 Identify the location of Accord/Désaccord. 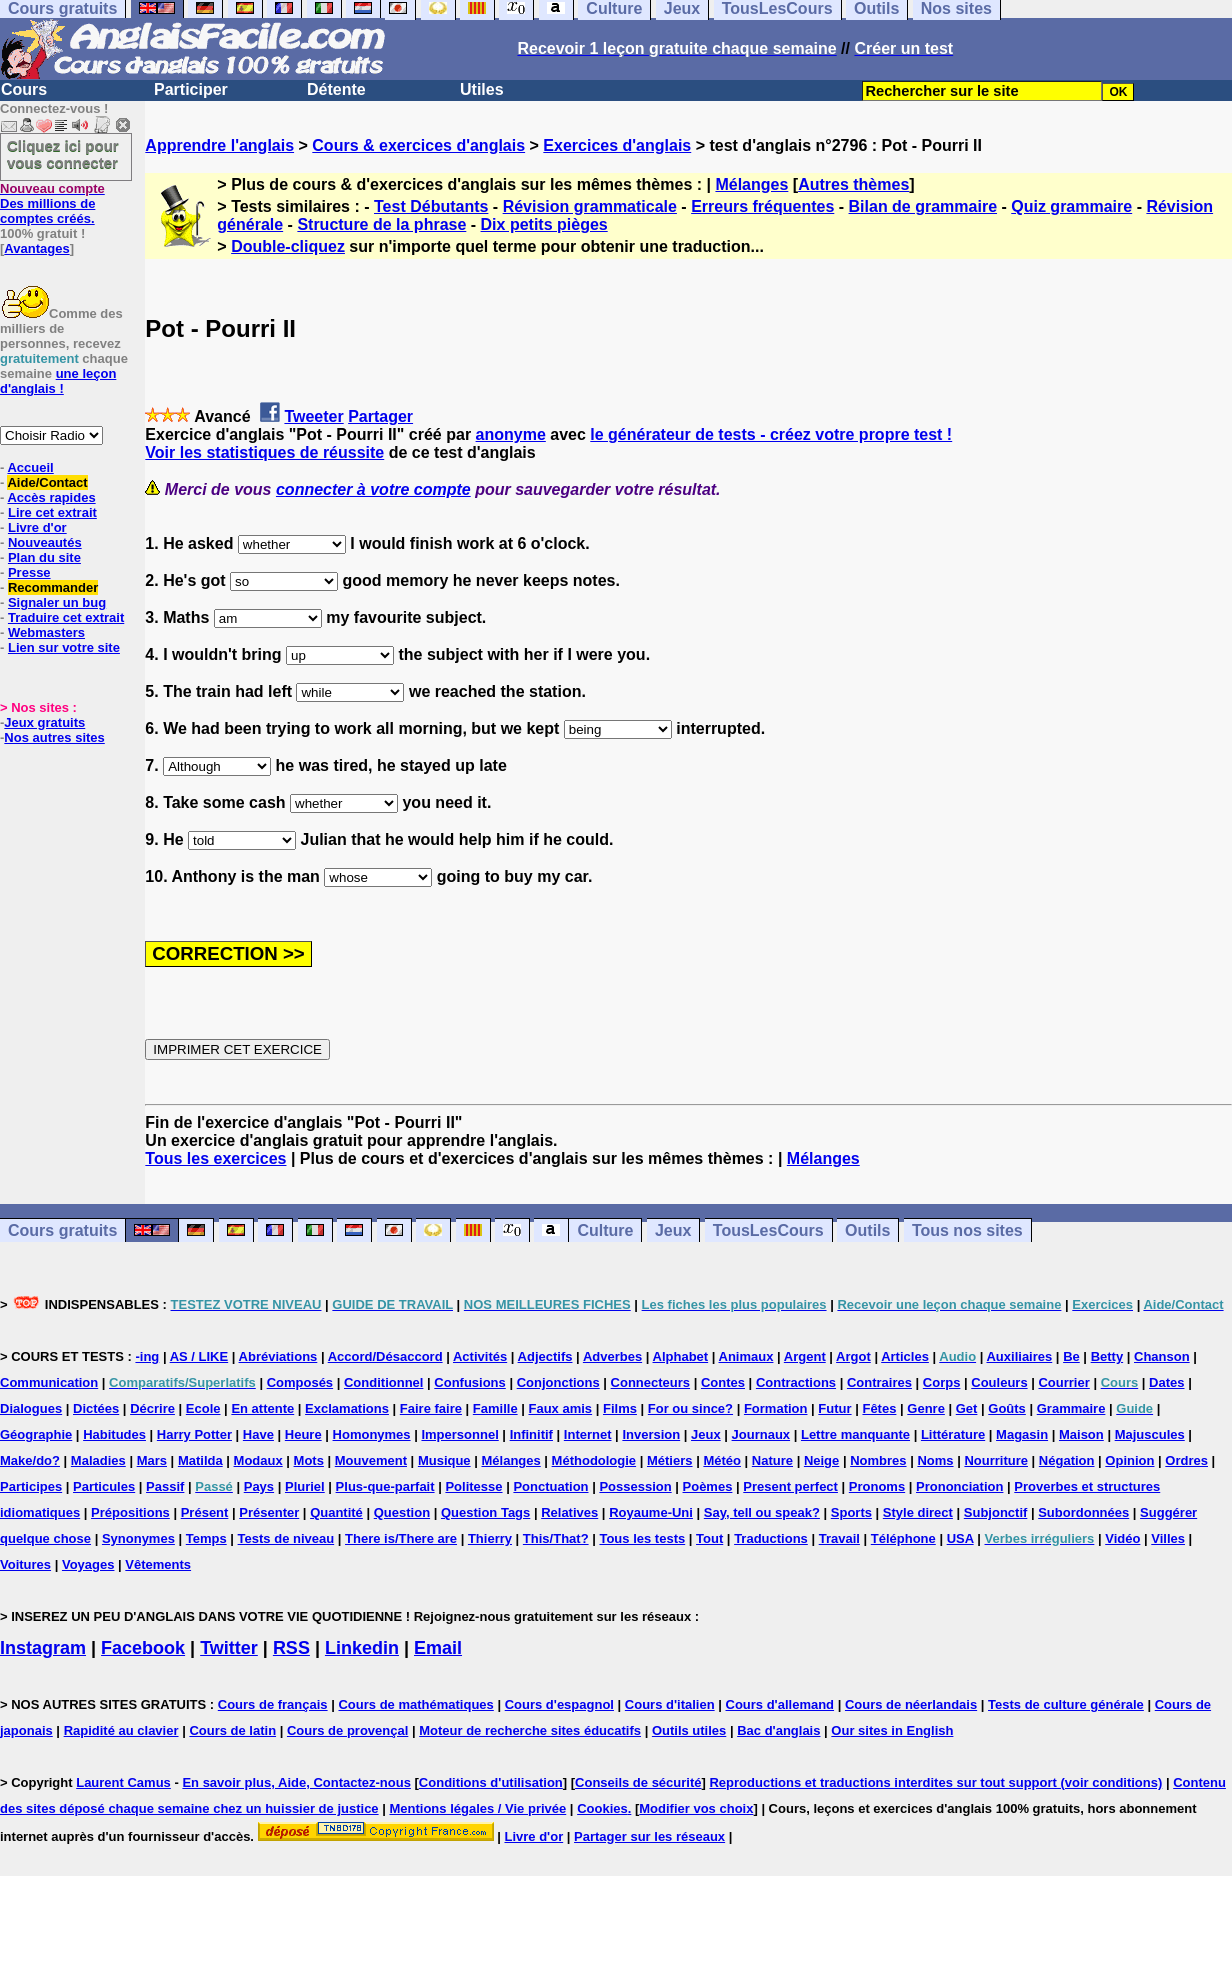
(385, 1356).